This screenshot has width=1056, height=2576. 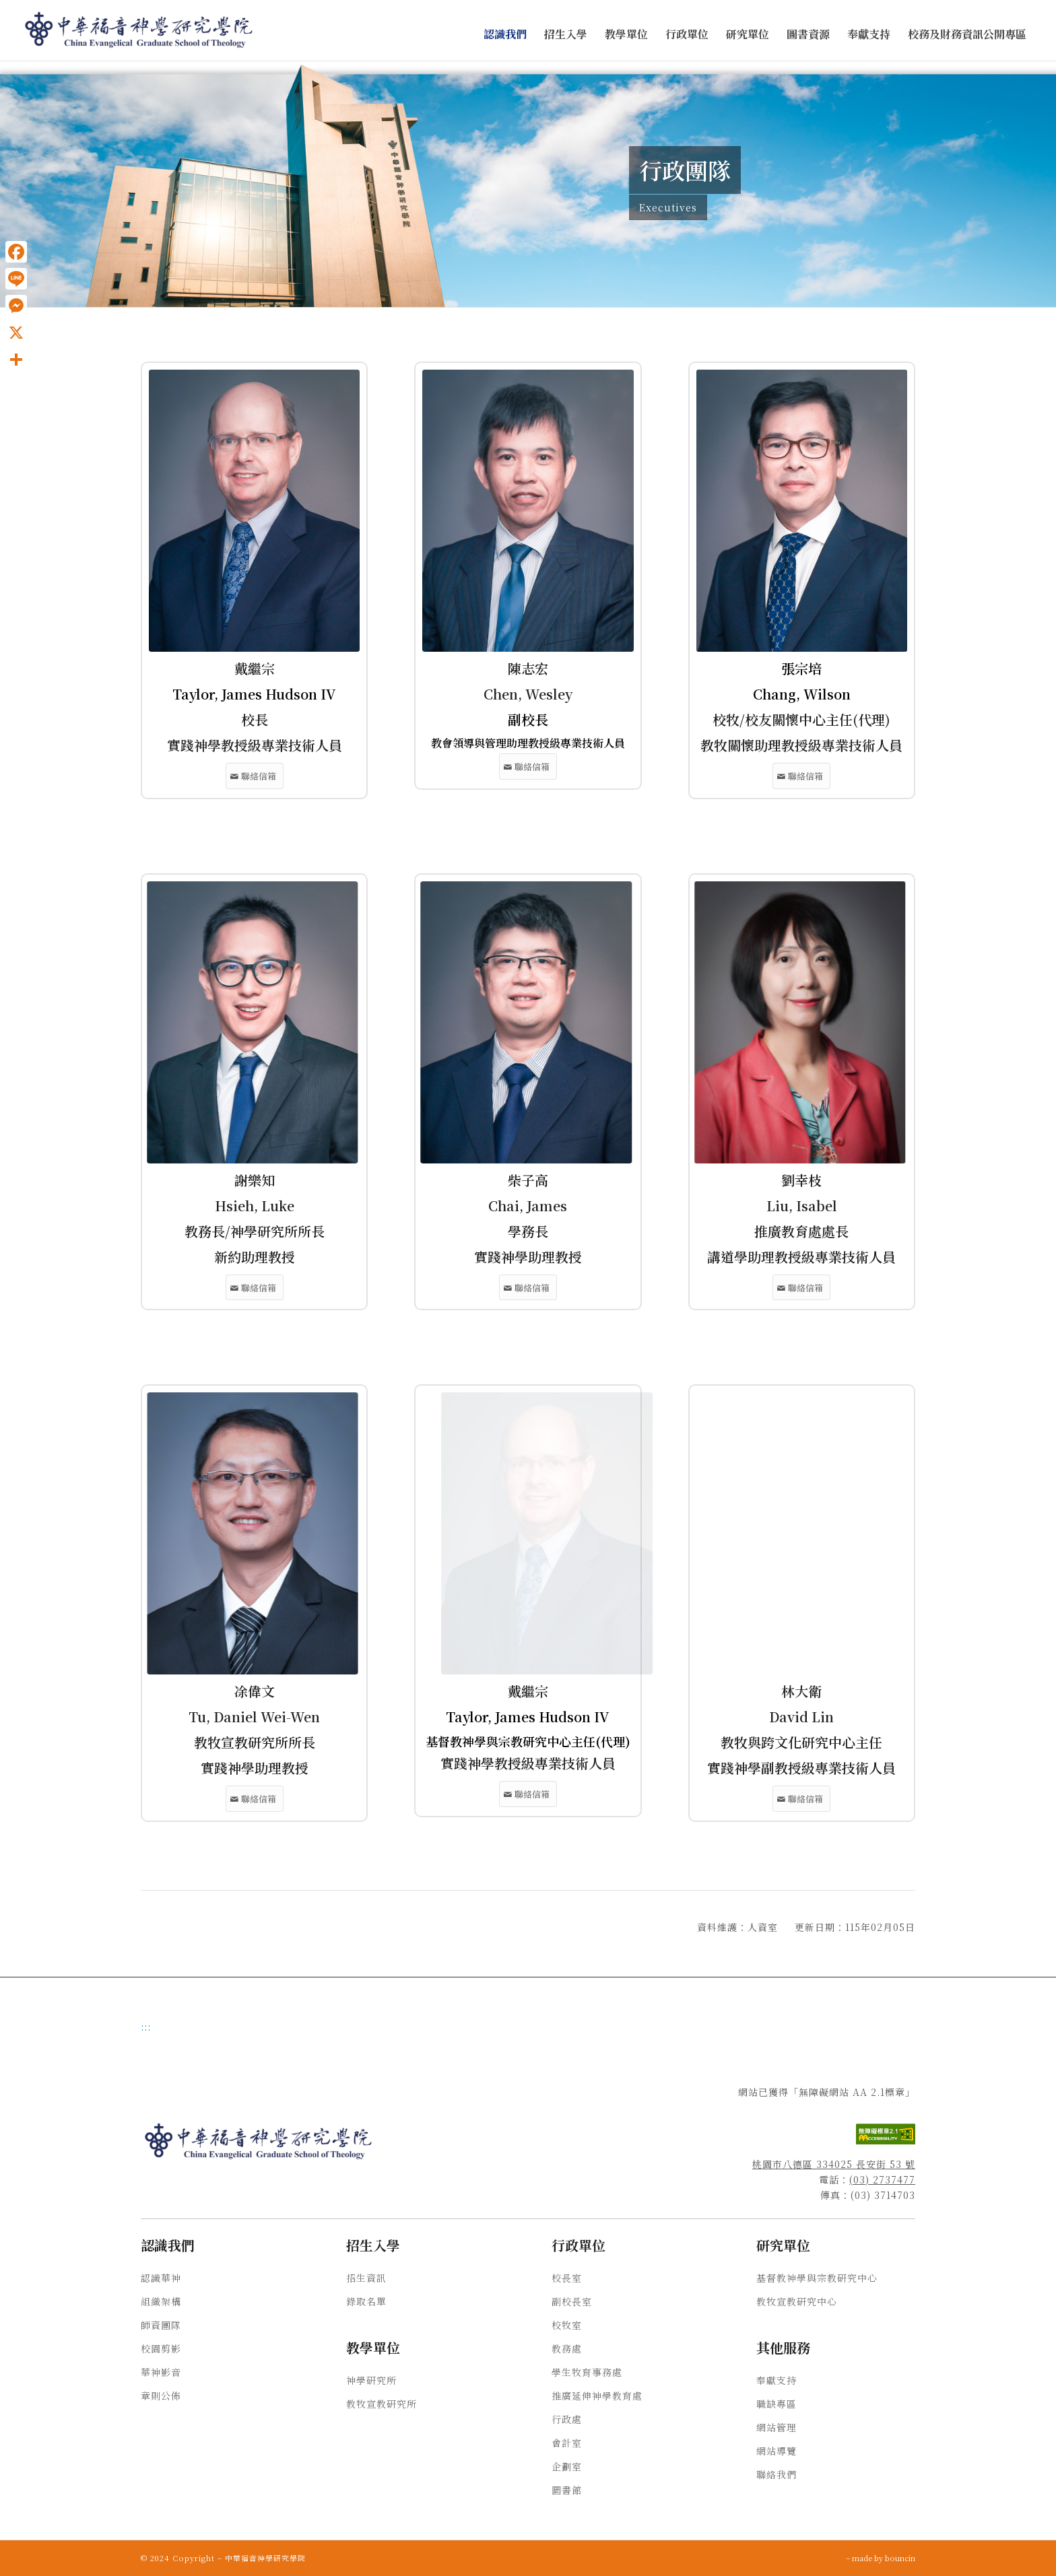 What do you see at coordinates (587, 2372) in the screenshot?
I see `學生牧育事務處` at bounding box center [587, 2372].